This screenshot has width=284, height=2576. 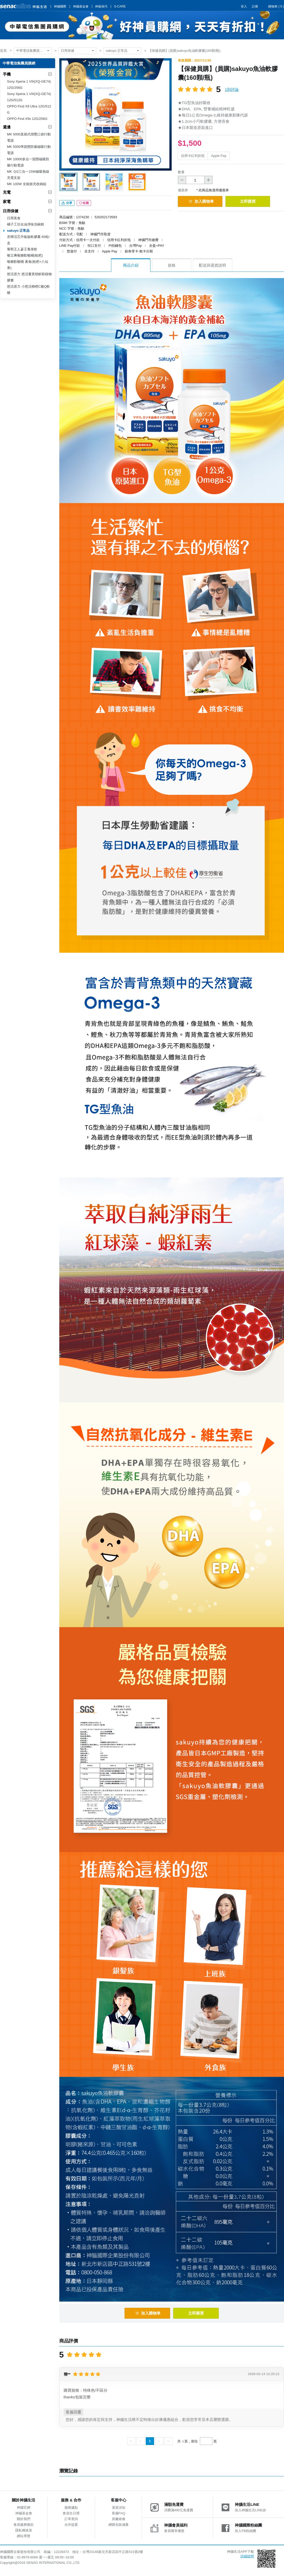 I want to click on MK Ｑi2三合一15W磁吸無線充電支架, so click(x=28, y=175).